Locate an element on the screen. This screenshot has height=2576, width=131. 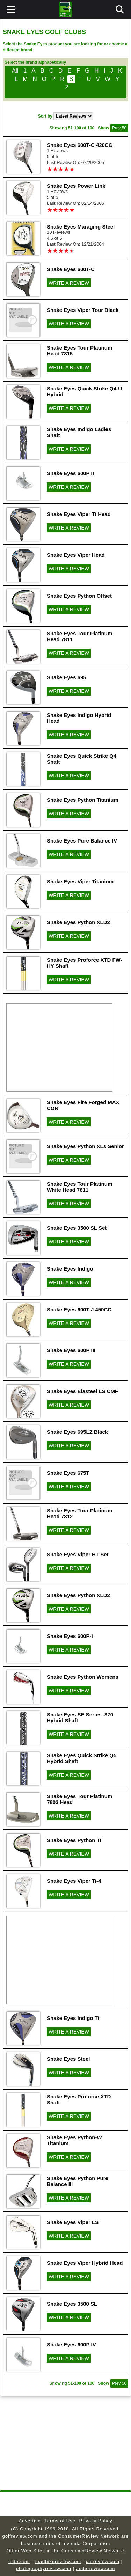
Snake Eyes Maraging Steel is located at coordinates (81, 227).